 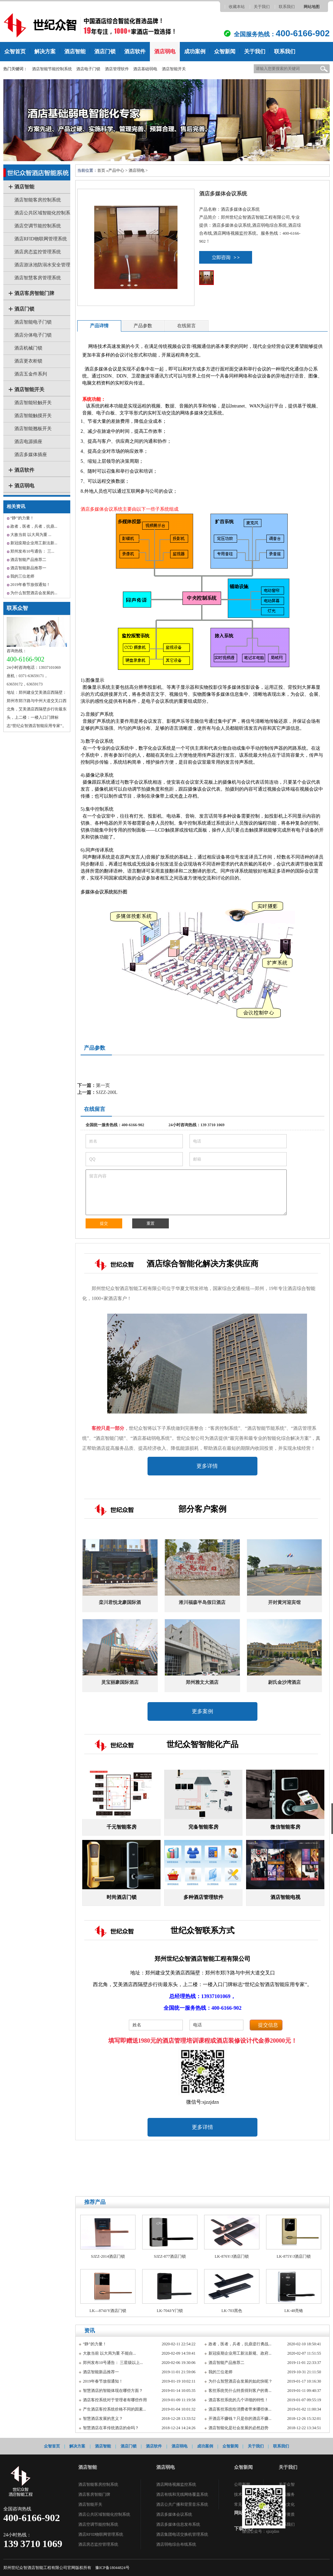 I want to click on 政者，医者，兵者，抗鼎逆行勇战..., so click(x=239, y=2344).